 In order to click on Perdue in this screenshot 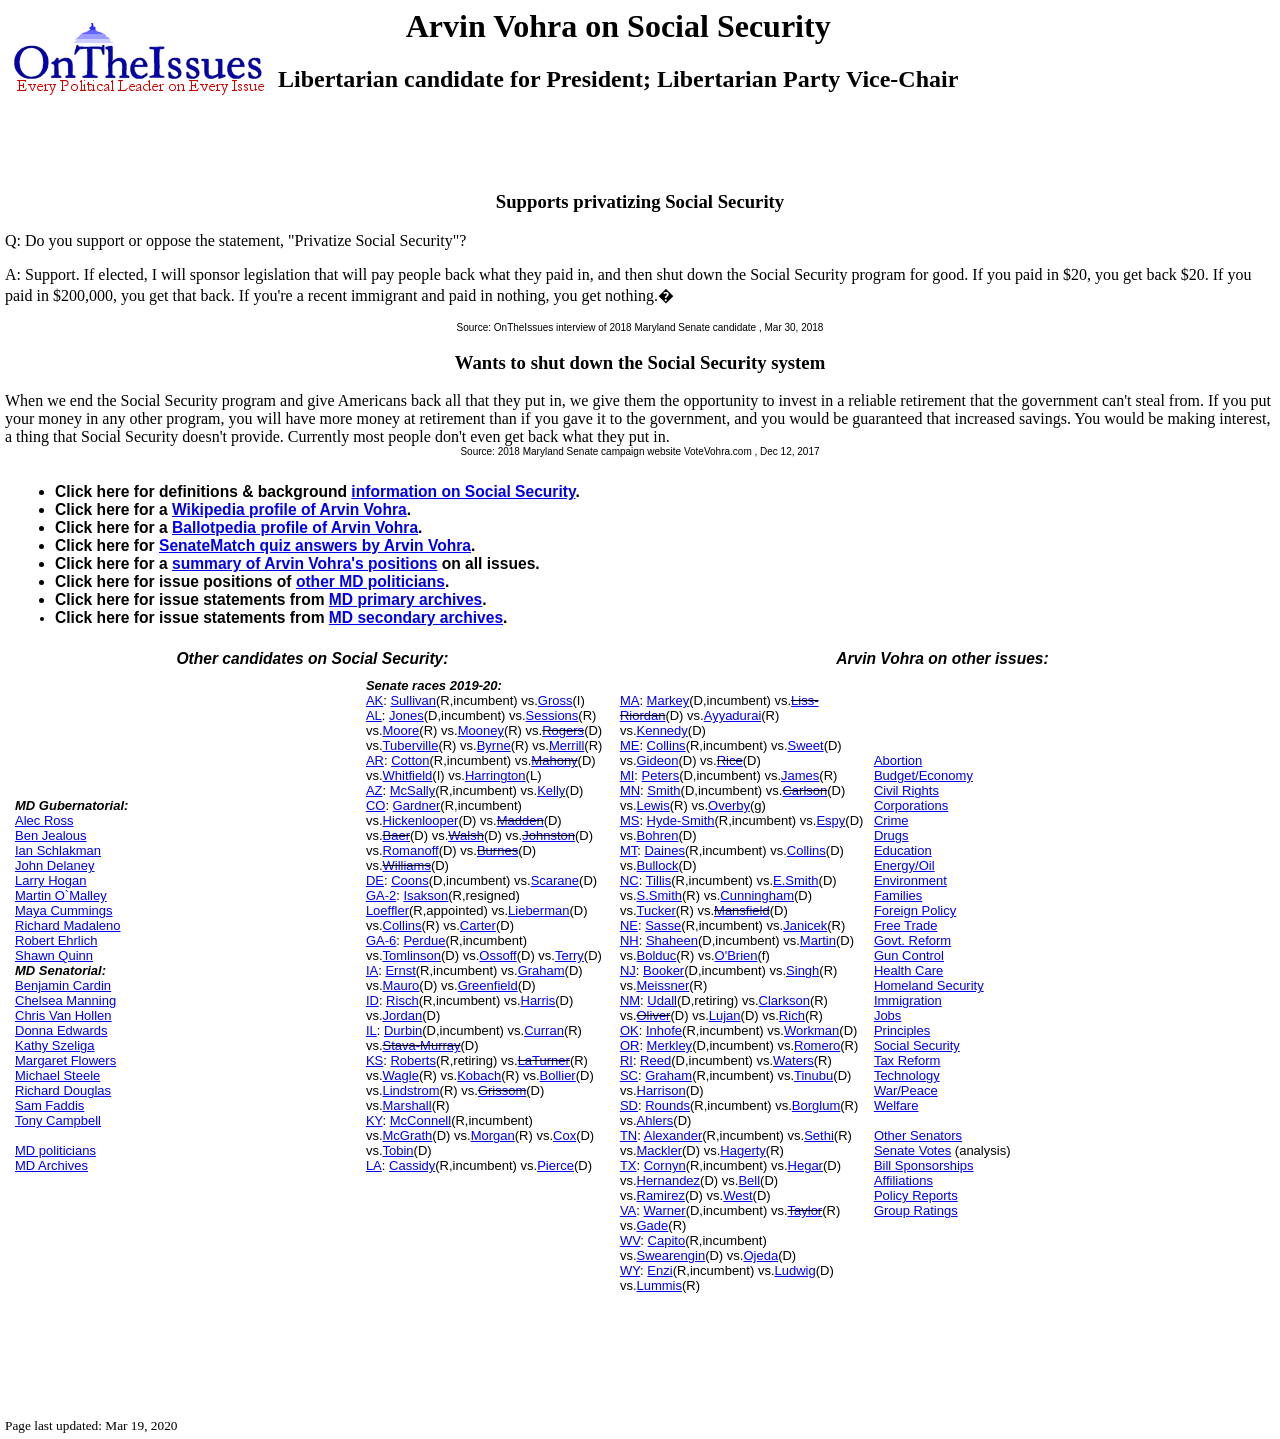, I will do `click(424, 940)`.